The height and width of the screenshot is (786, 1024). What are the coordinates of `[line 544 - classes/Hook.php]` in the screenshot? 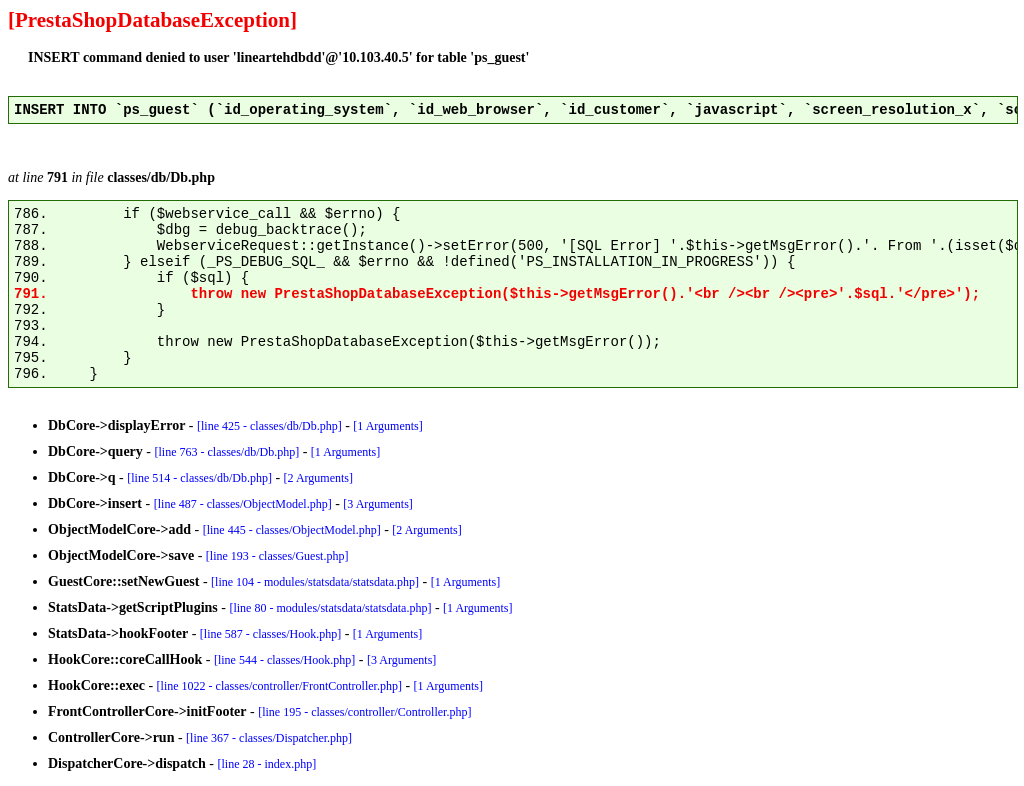 It's located at (284, 660).